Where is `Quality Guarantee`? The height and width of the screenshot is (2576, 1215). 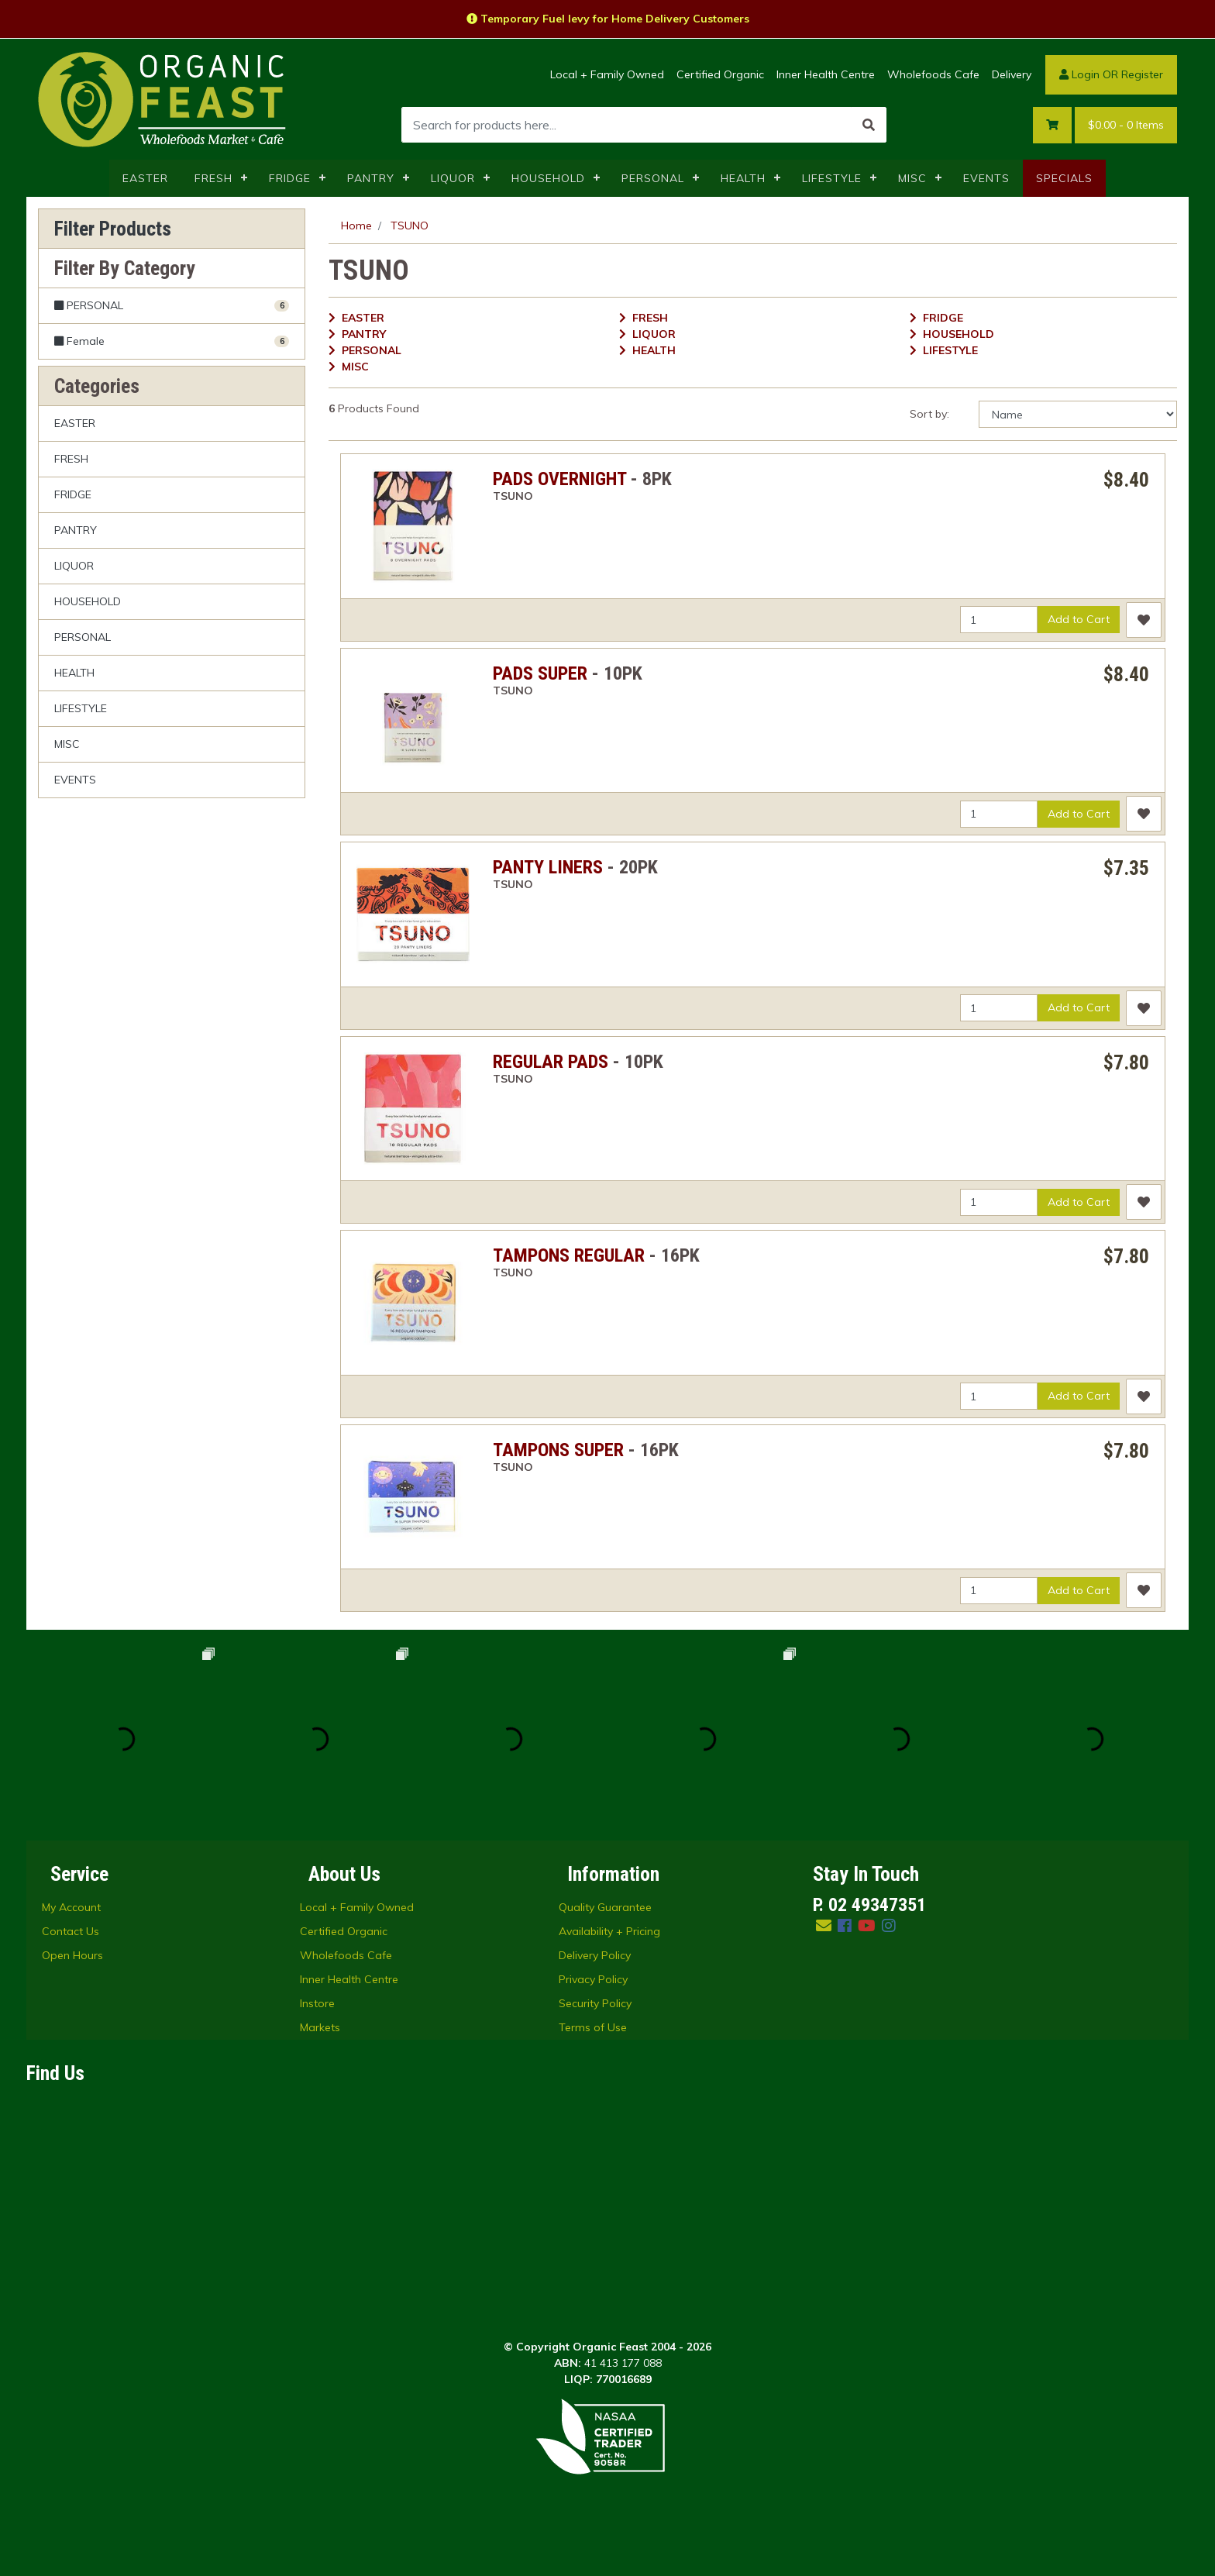 Quality Guarantee is located at coordinates (605, 1907).